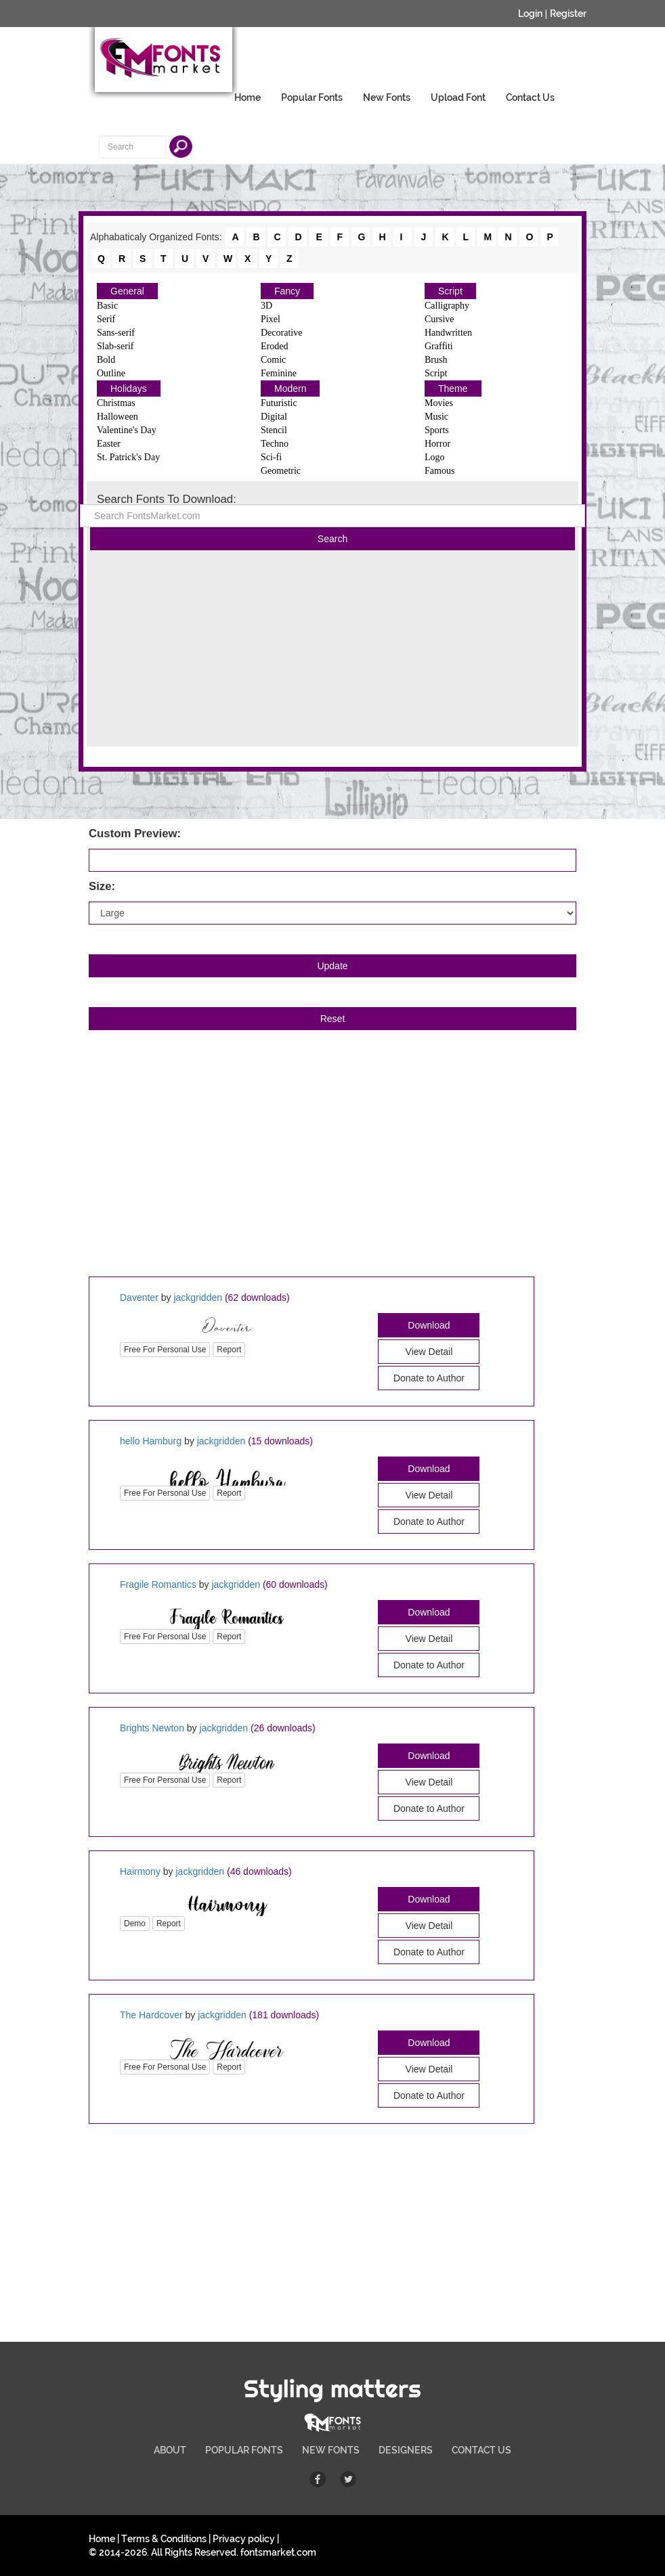 Image resolution: width=665 pixels, height=2576 pixels. What do you see at coordinates (244, 2538) in the screenshot?
I see `Privacy policy` at bounding box center [244, 2538].